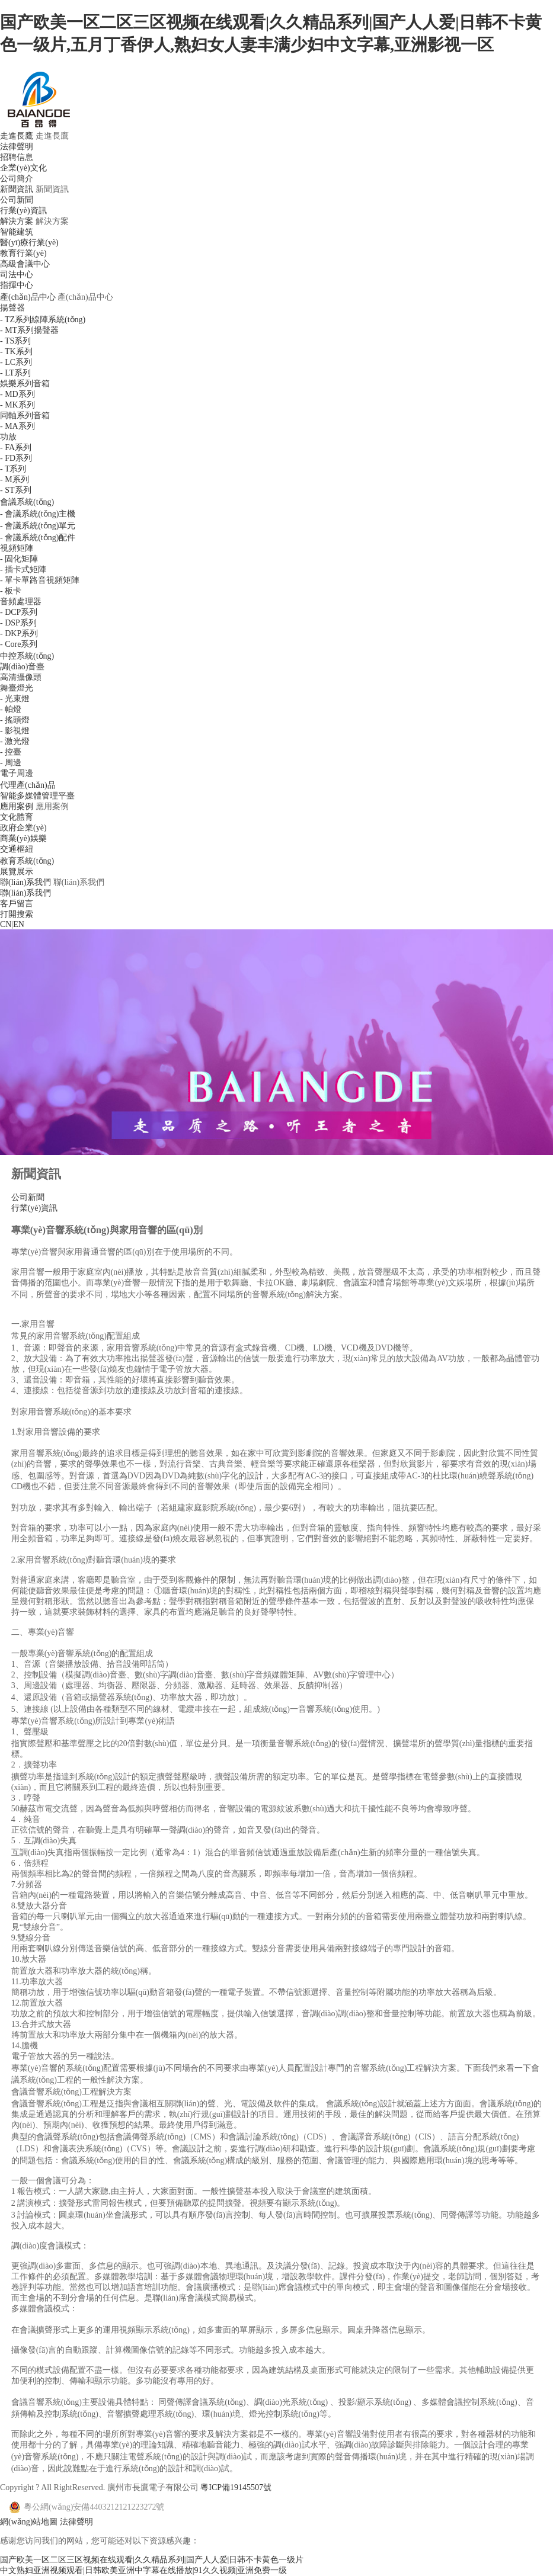 The image size is (553, 2576). What do you see at coordinates (15, 698) in the screenshot?
I see `- 光束燈` at bounding box center [15, 698].